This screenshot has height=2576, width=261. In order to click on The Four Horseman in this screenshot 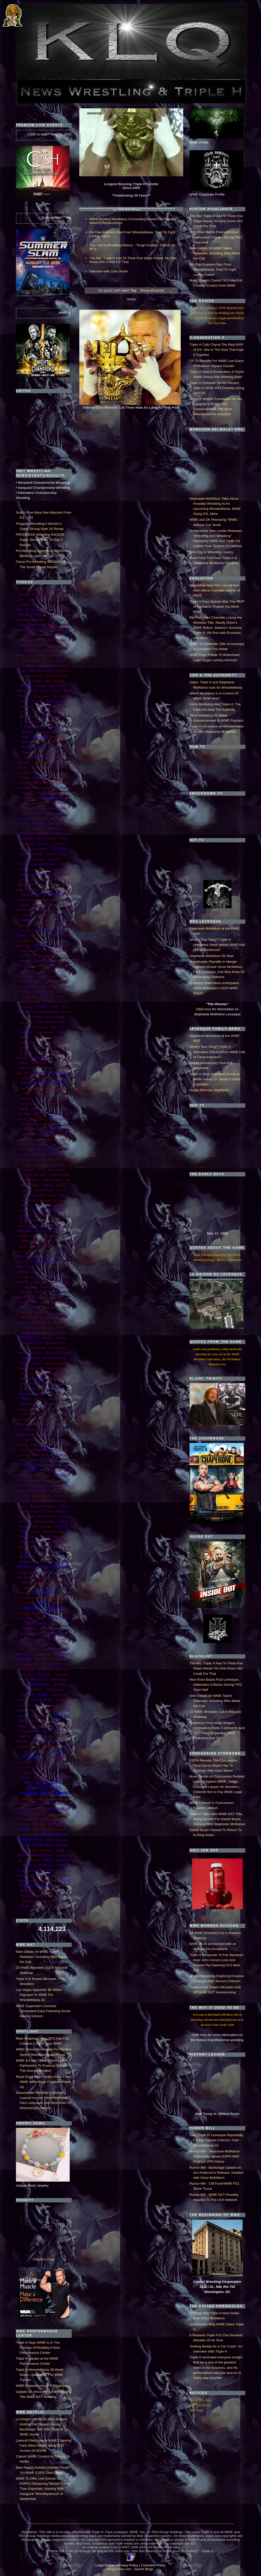, I will do `click(53, 1669)`.